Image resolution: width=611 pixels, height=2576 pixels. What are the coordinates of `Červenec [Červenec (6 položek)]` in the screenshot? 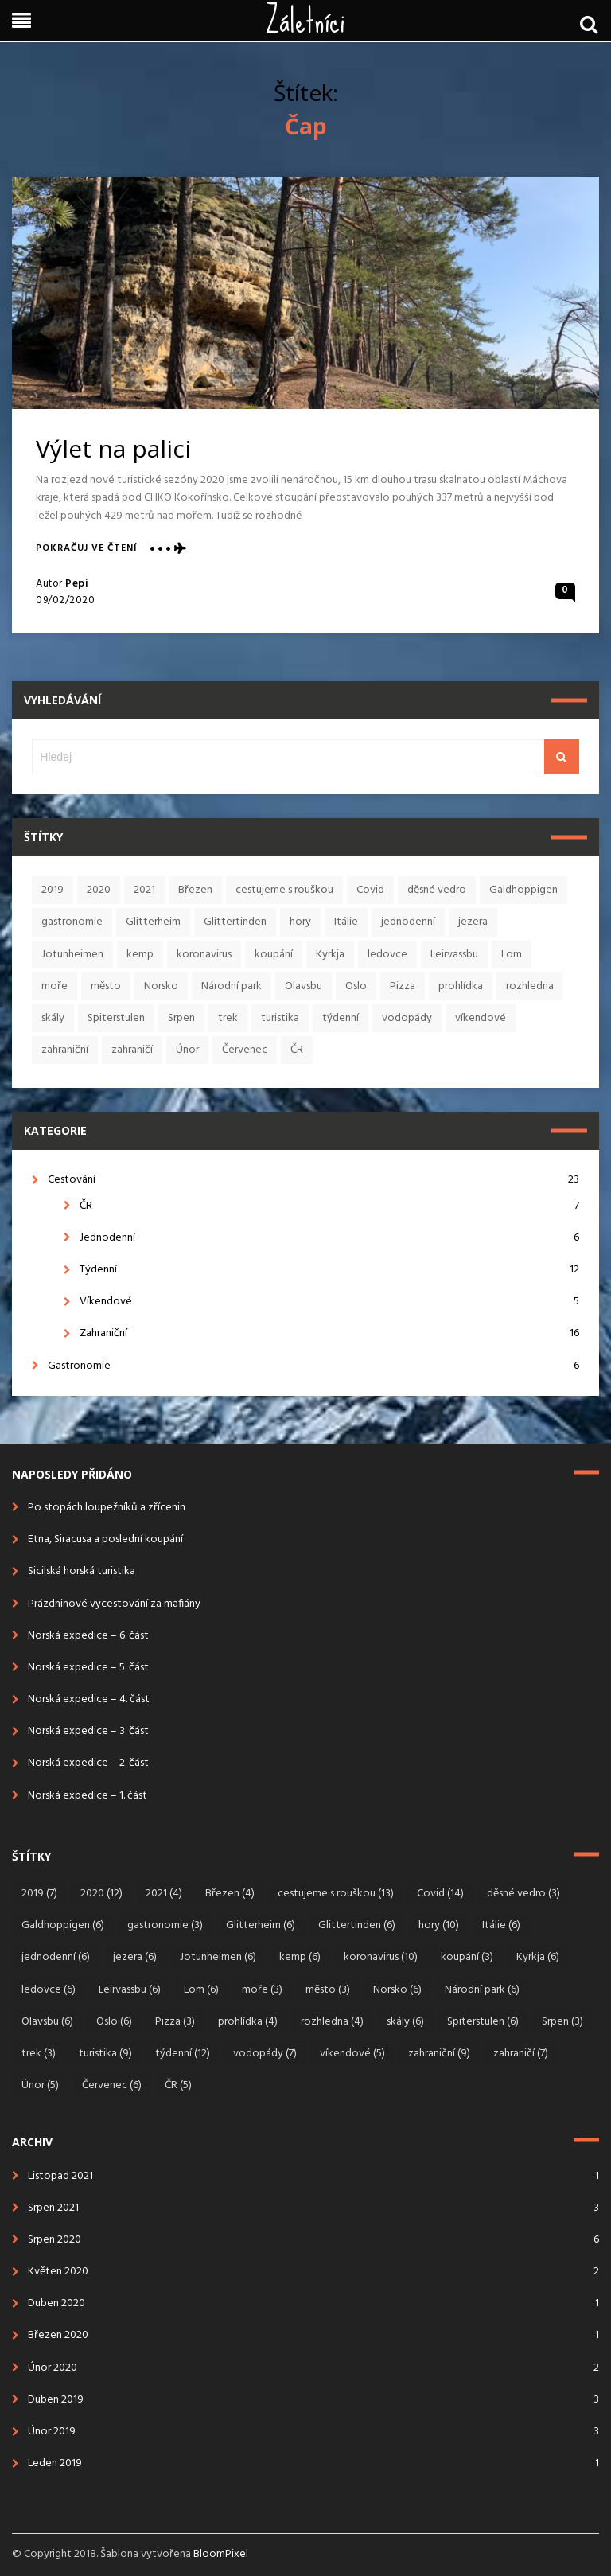 It's located at (112, 2085).